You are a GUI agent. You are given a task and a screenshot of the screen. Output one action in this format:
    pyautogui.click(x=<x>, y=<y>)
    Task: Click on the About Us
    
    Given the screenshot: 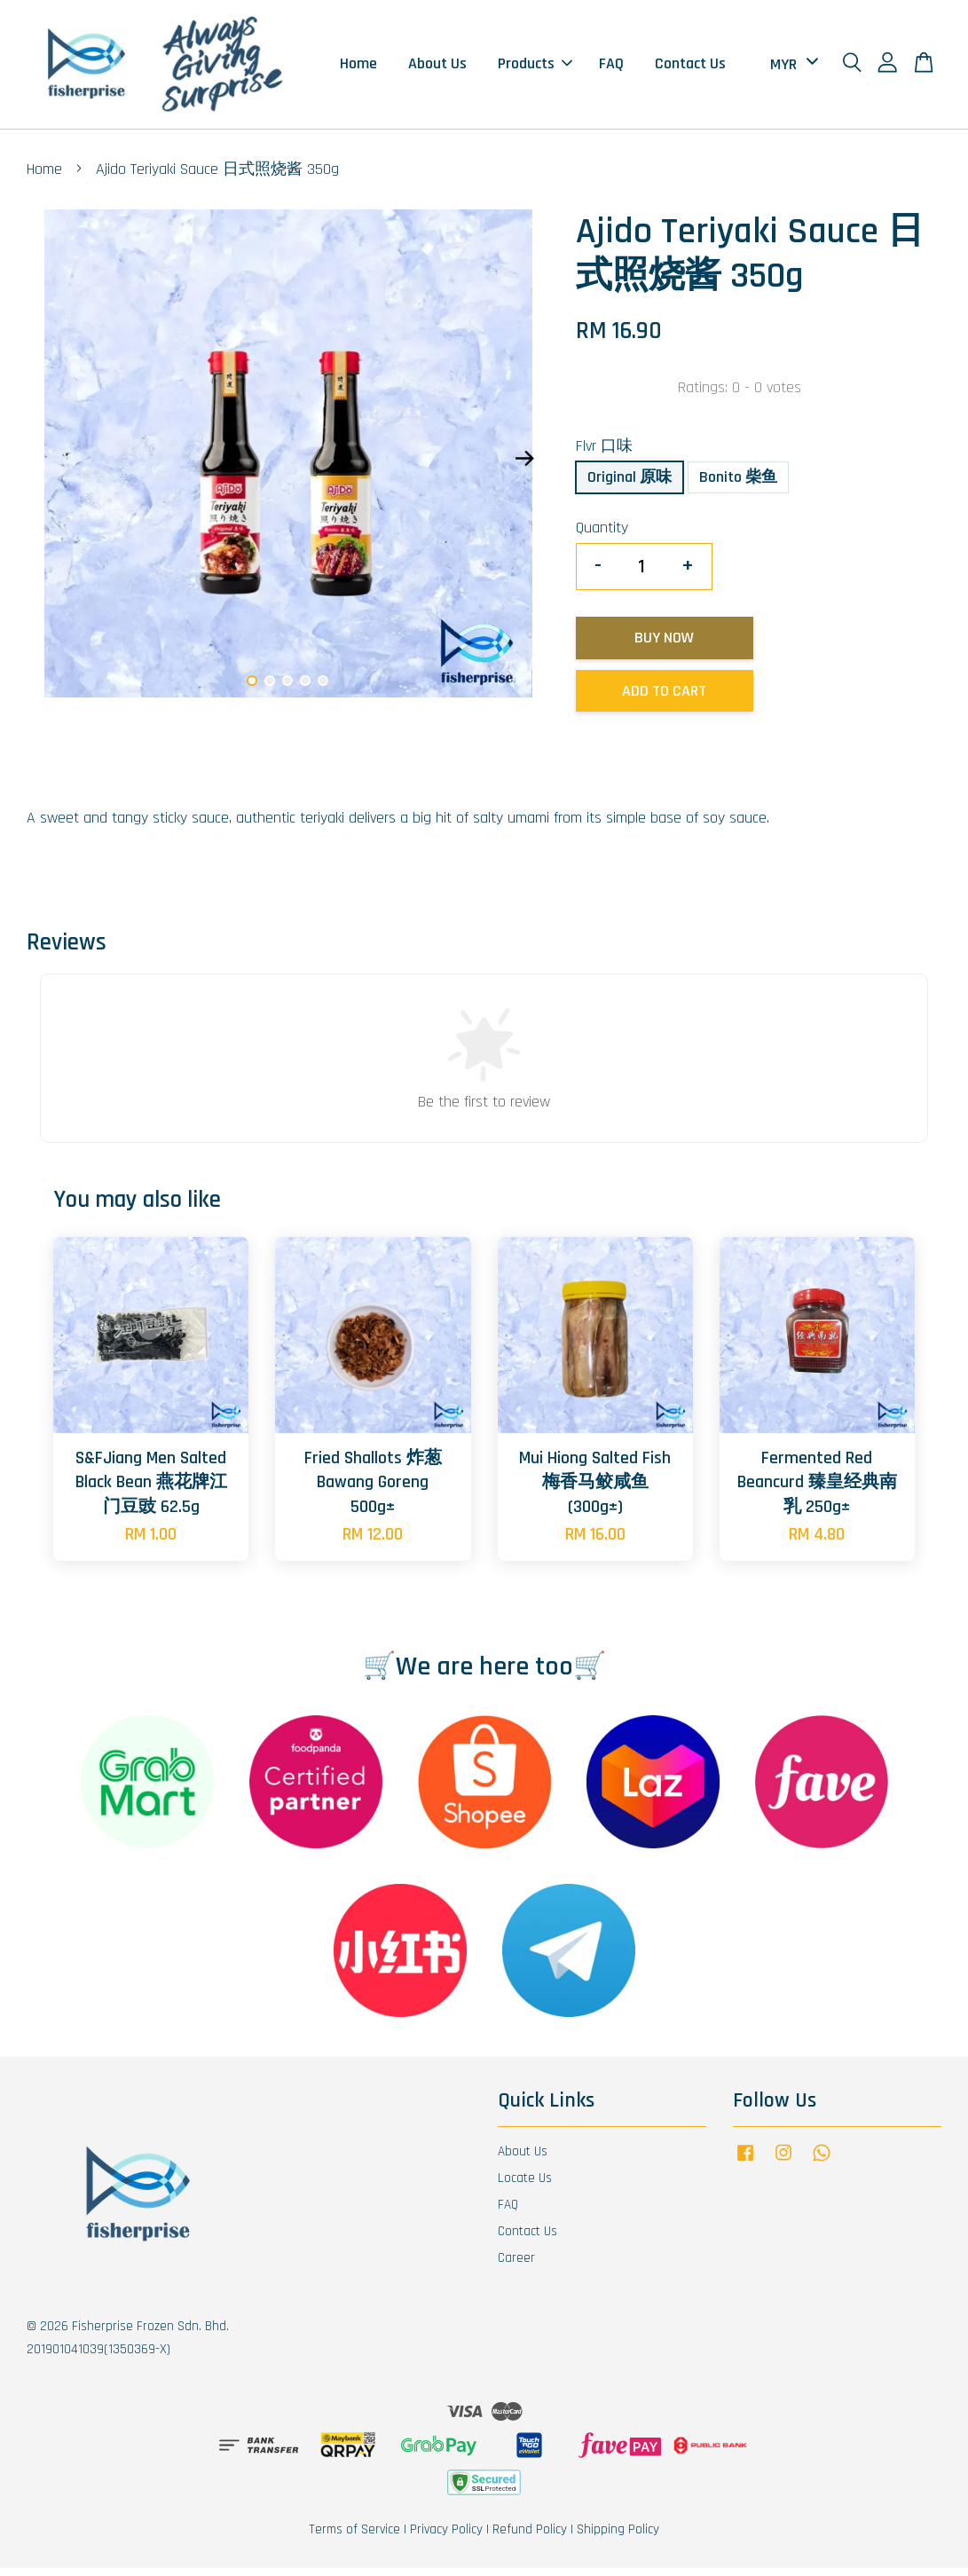 What is the action you would take?
    pyautogui.click(x=437, y=68)
    